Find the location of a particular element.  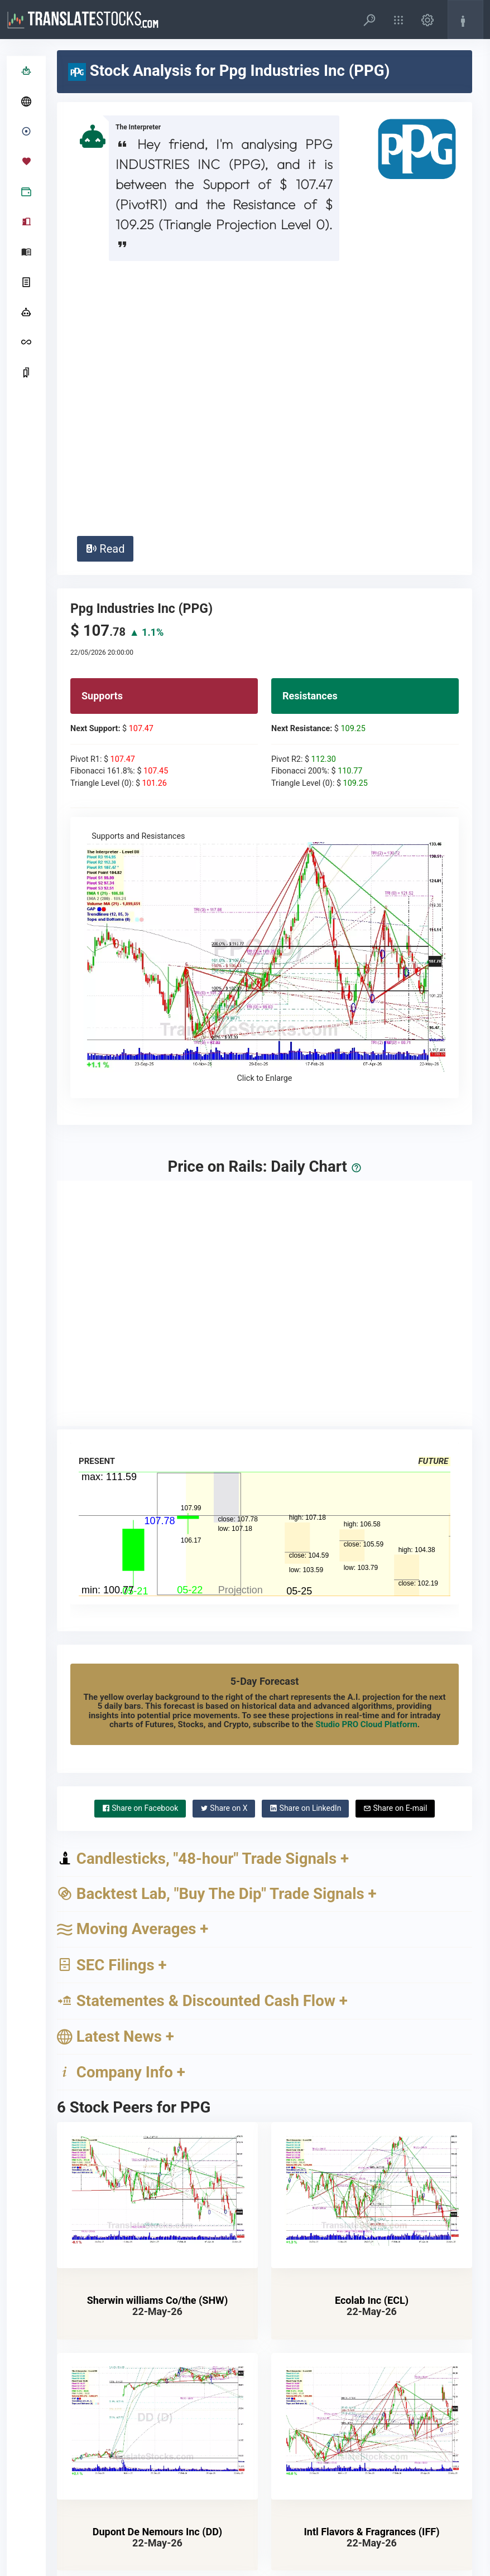

Sherwin williams Co/the (SHW) is located at coordinates (157, 2036).